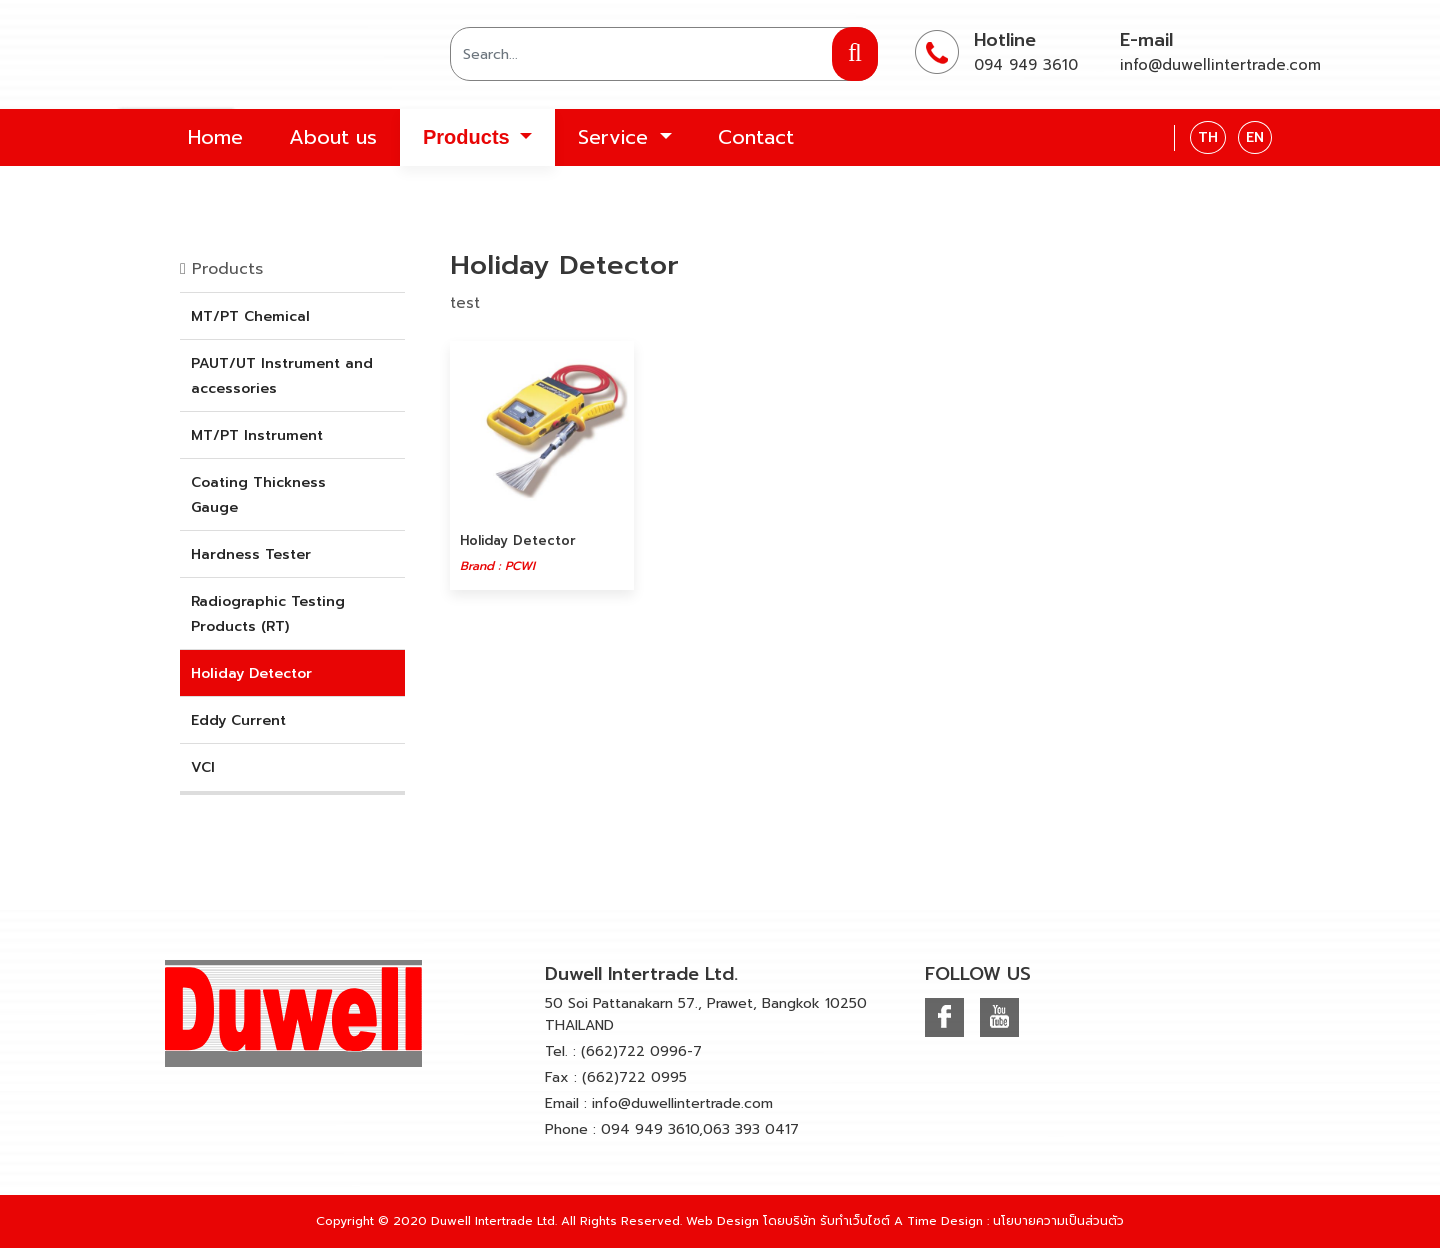 This screenshot has height=1248, width=1440. What do you see at coordinates (1208, 137) in the screenshot?
I see `TH` at bounding box center [1208, 137].